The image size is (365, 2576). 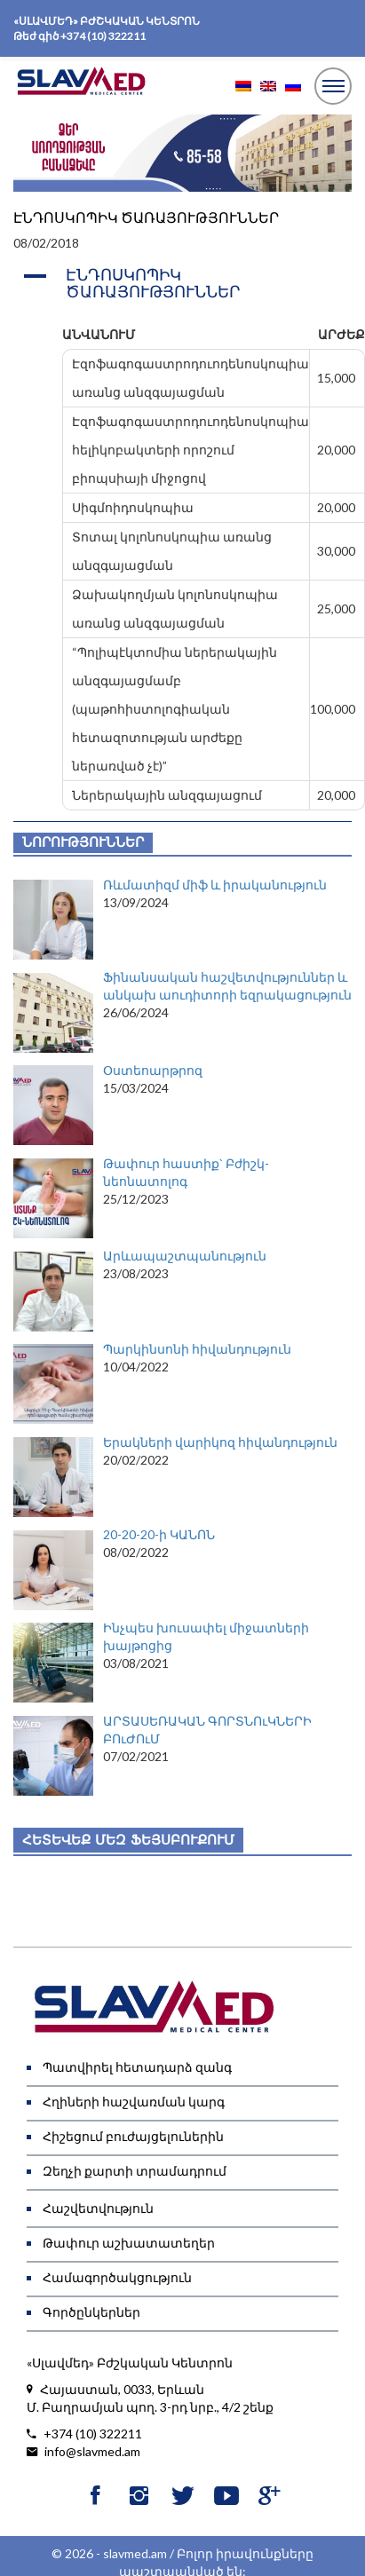 What do you see at coordinates (129, 2242) in the screenshot?
I see `Թափուր աշխատատեղեր` at bounding box center [129, 2242].